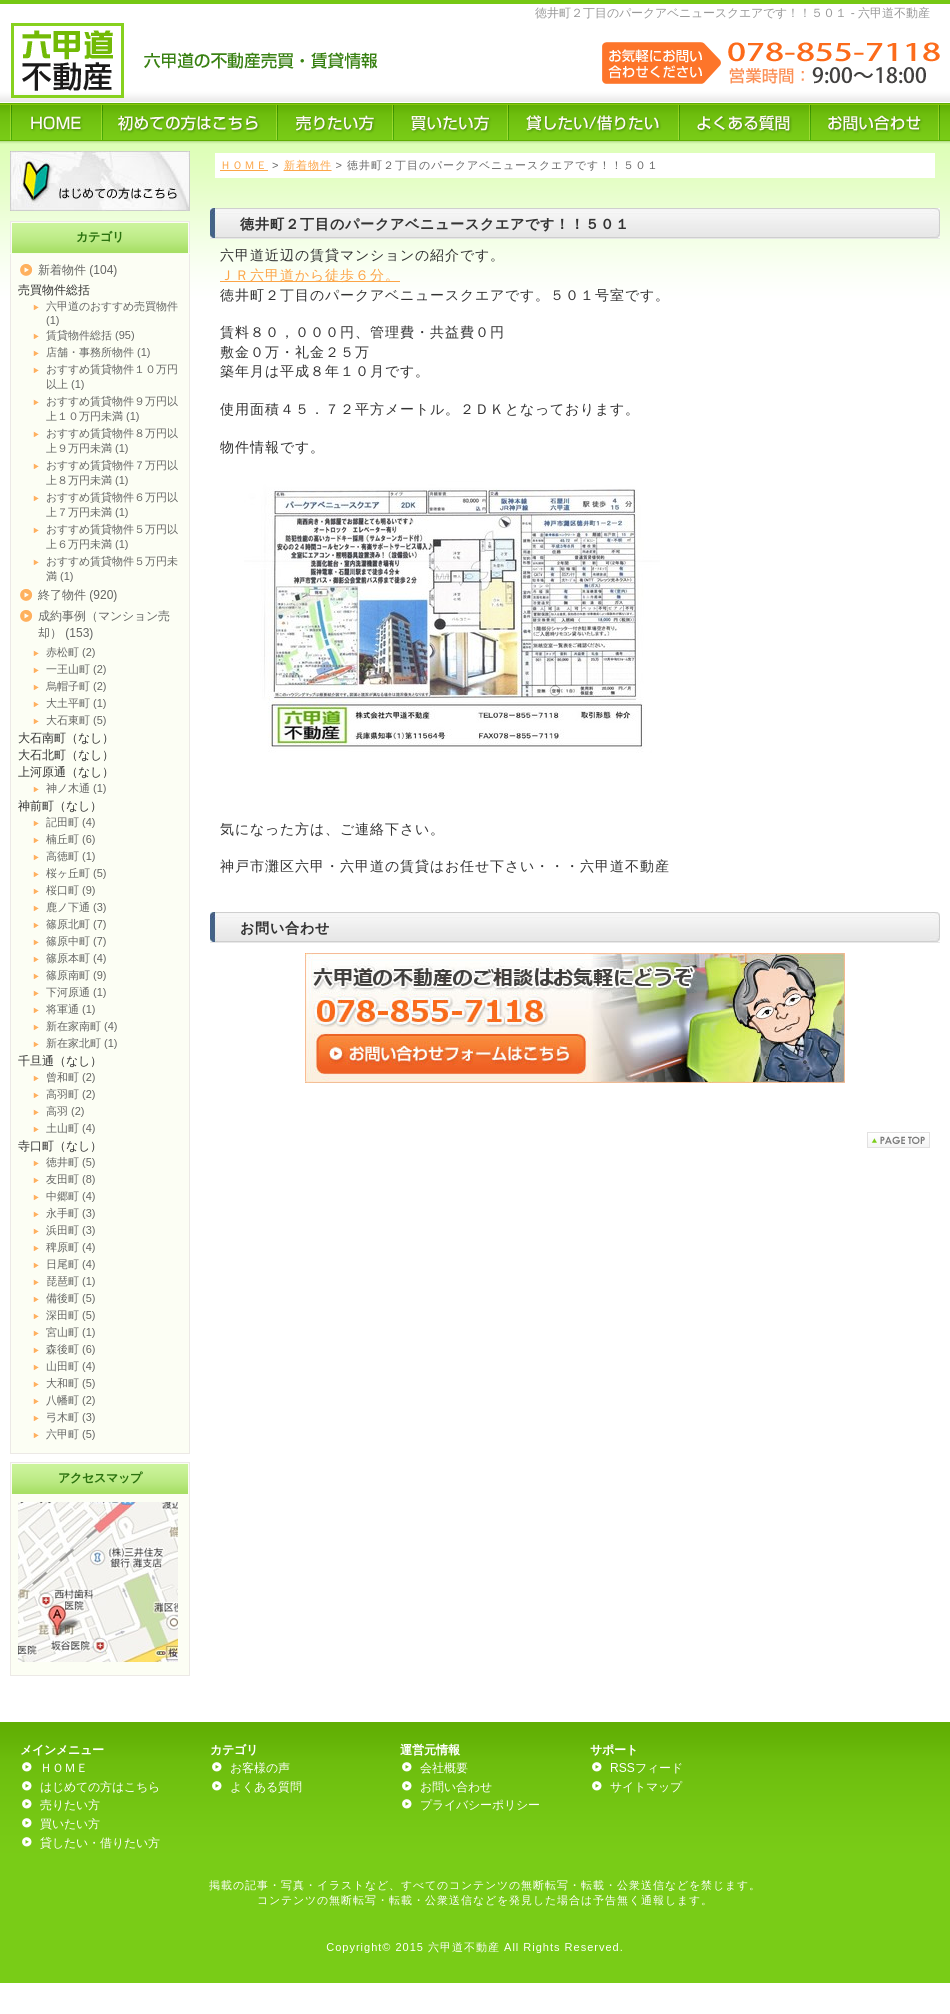 Image resolution: width=950 pixels, height=2014 pixels. Describe the element at coordinates (76, 788) in the screenshot. I see `神ノ木通 (1)` at that location.